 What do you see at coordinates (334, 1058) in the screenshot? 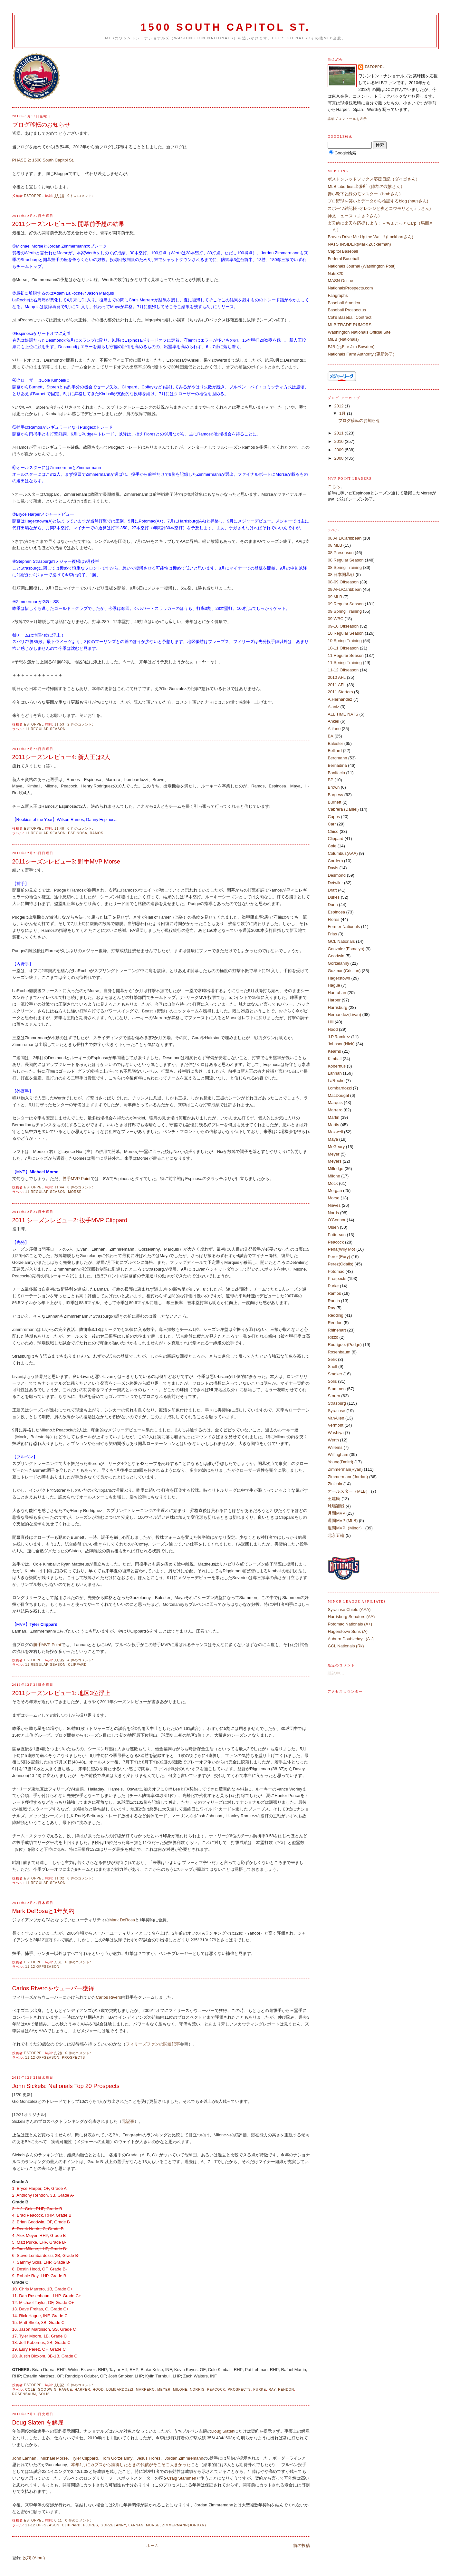
I see `Kimball` at bounding box center [334, 1058].